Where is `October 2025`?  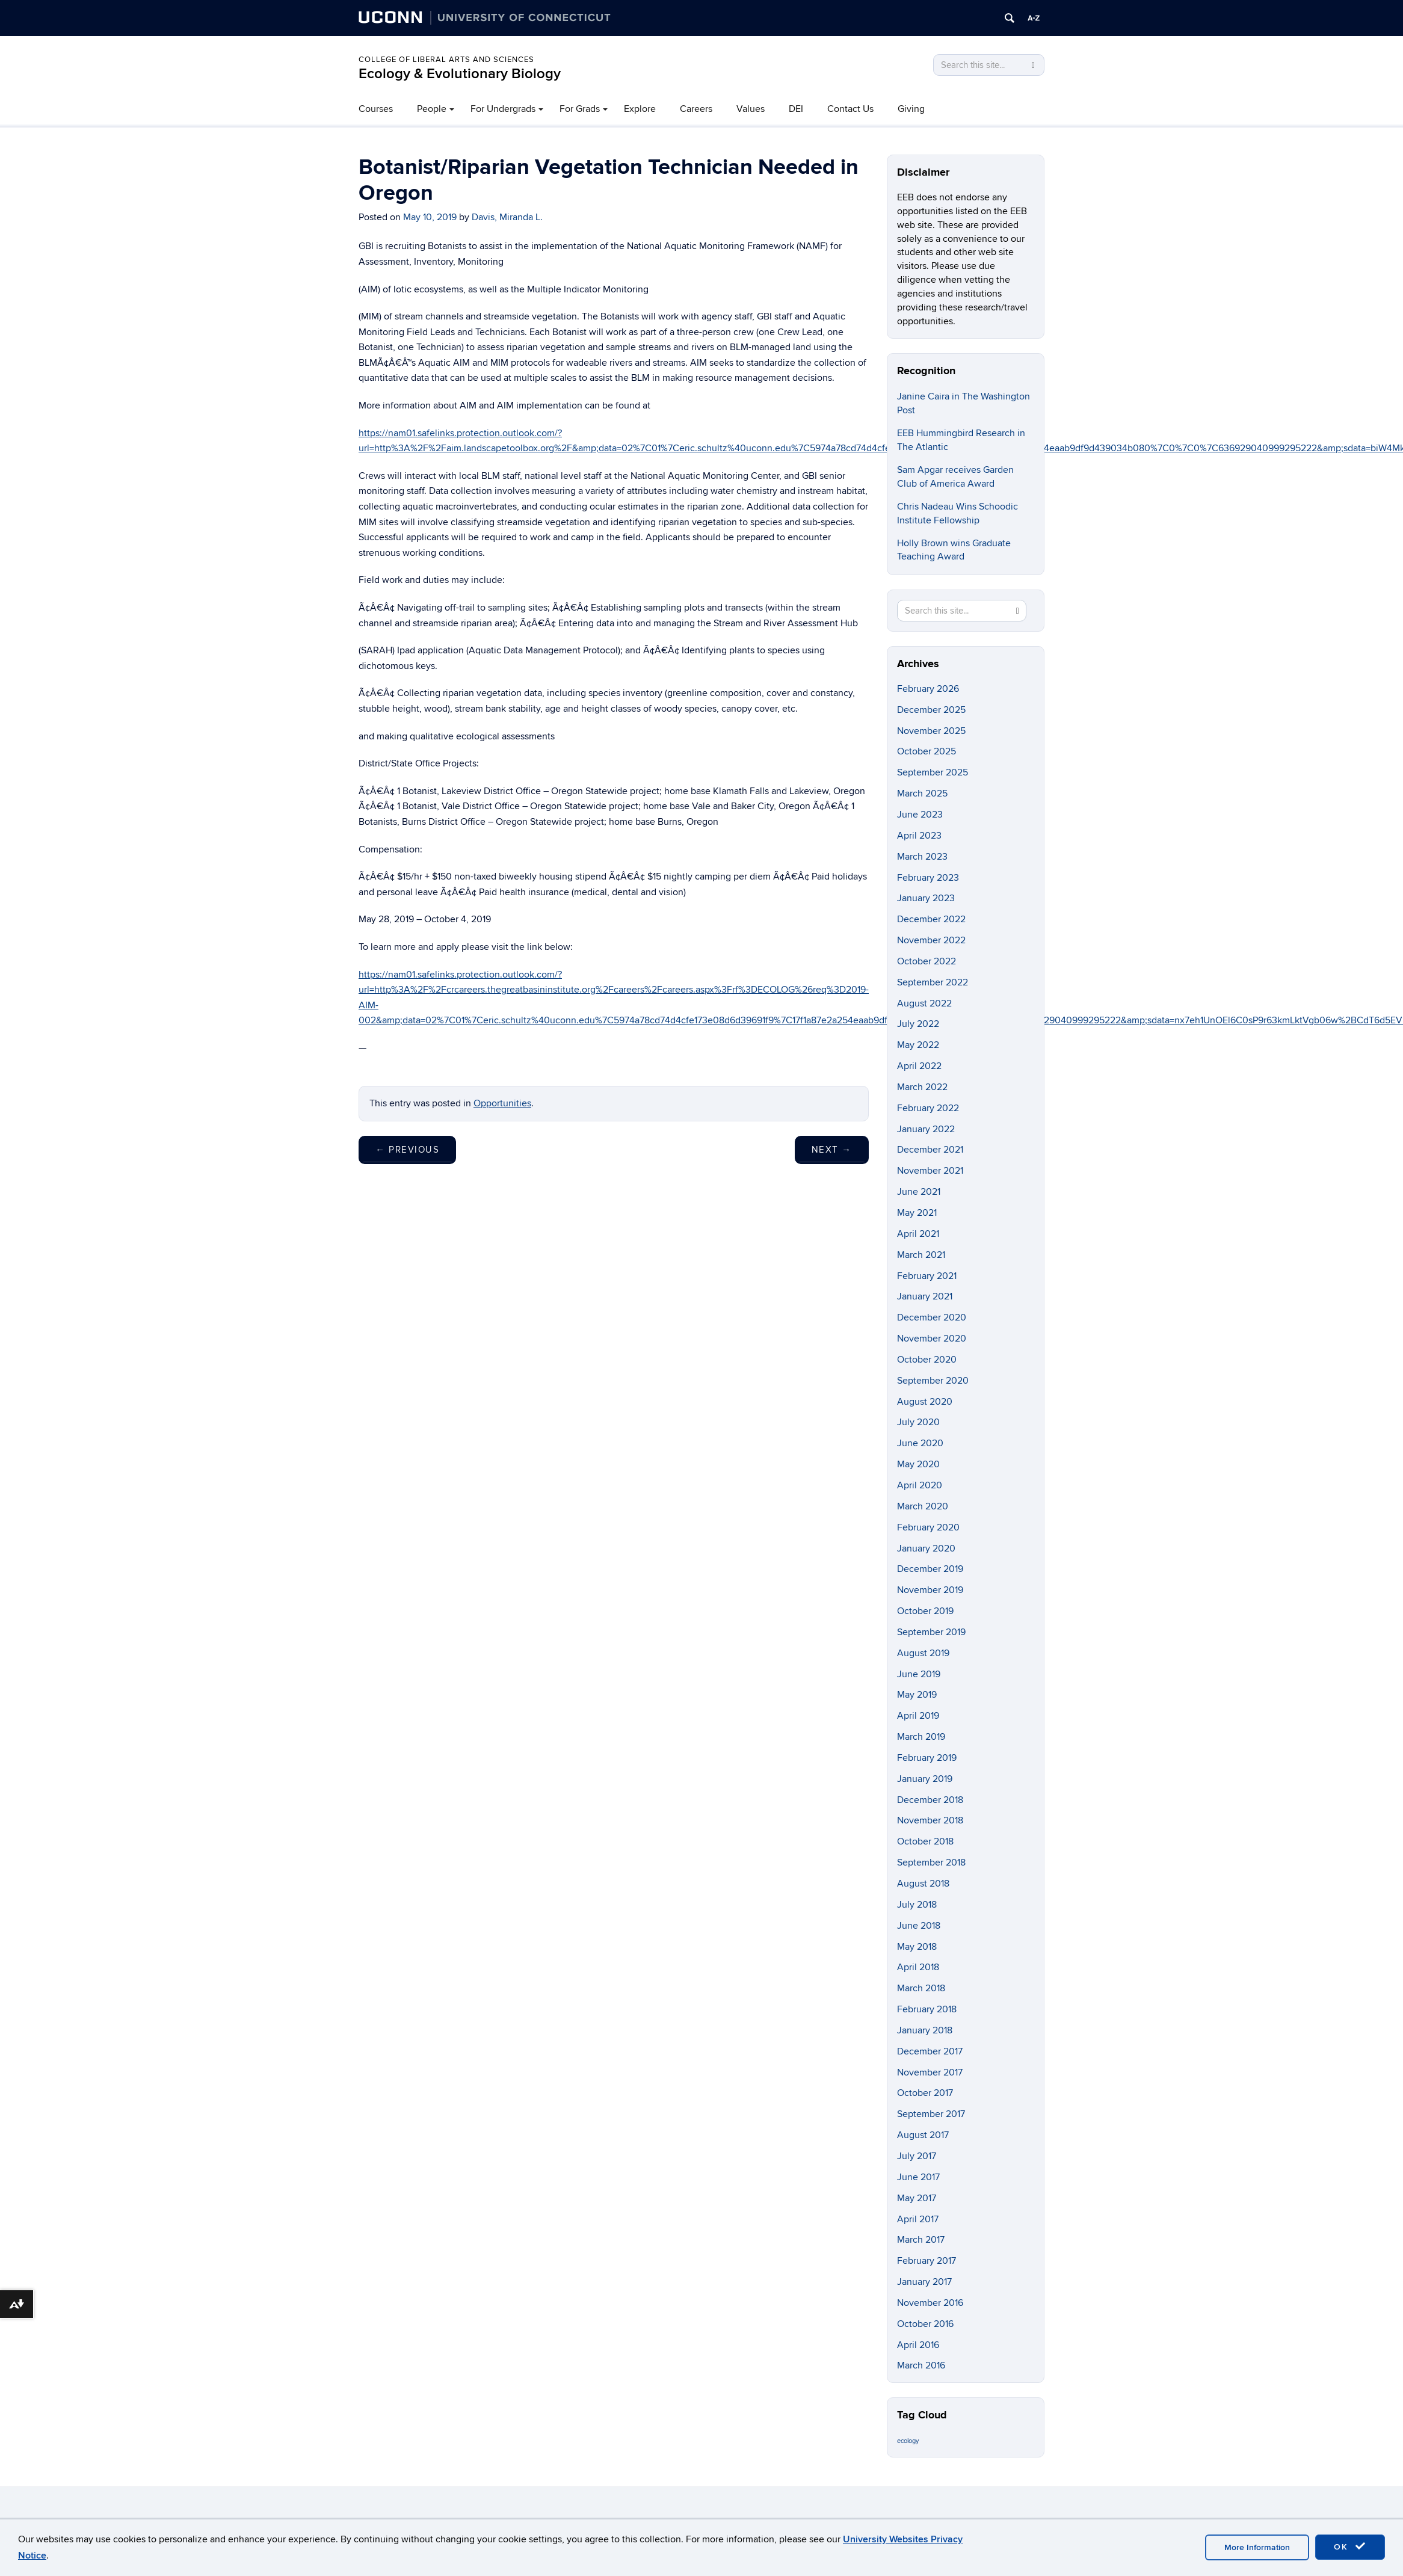
October 2025 is located at coordinates (926, 751).